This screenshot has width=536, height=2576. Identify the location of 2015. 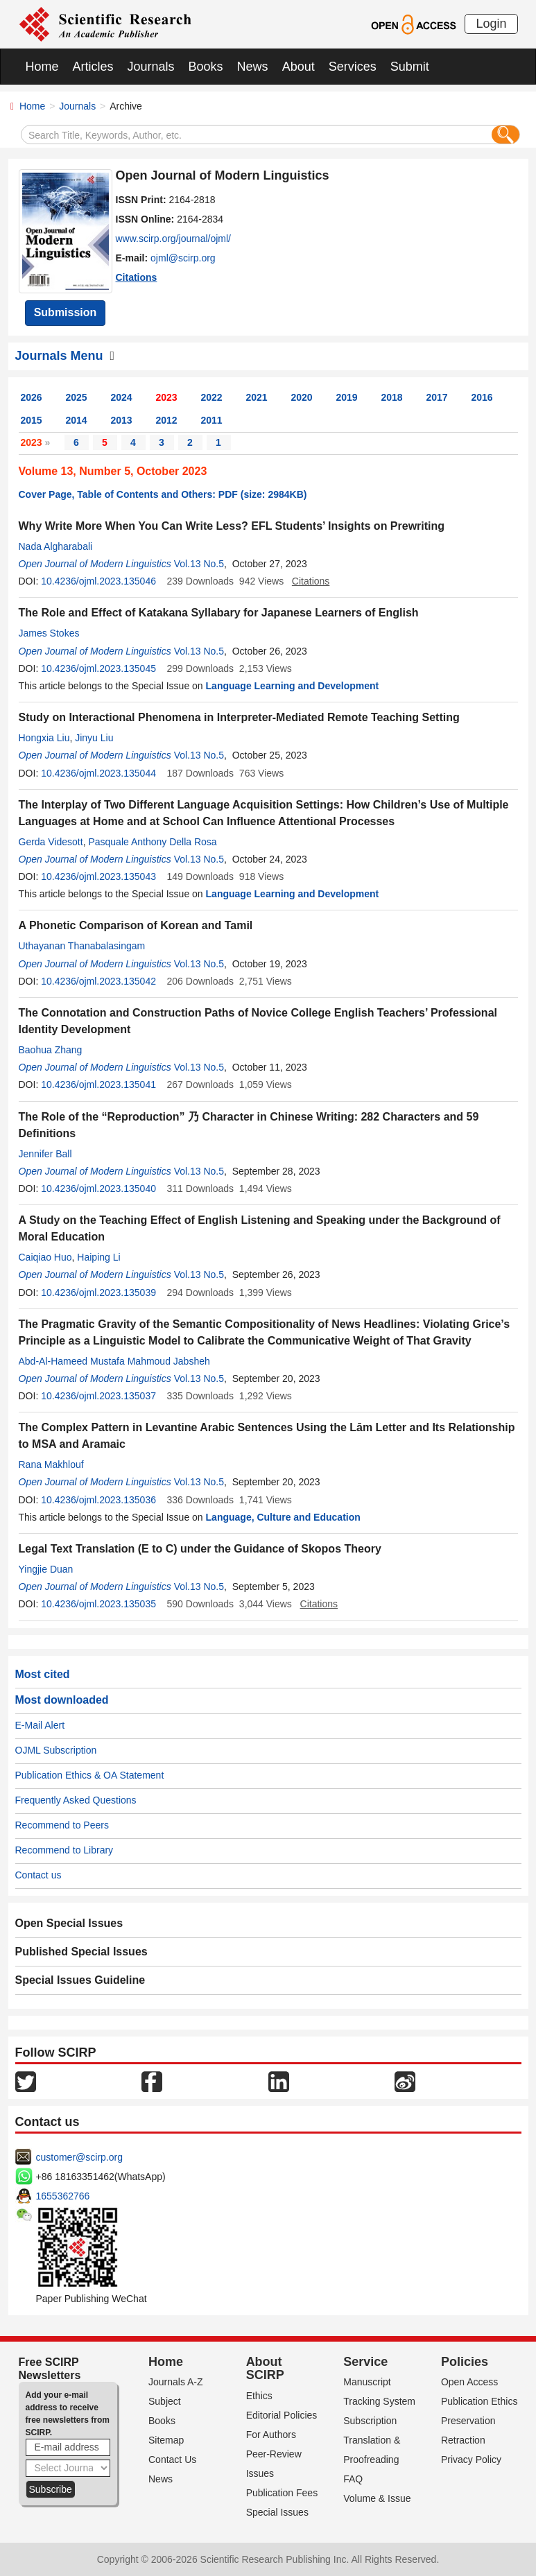
(31, 420).